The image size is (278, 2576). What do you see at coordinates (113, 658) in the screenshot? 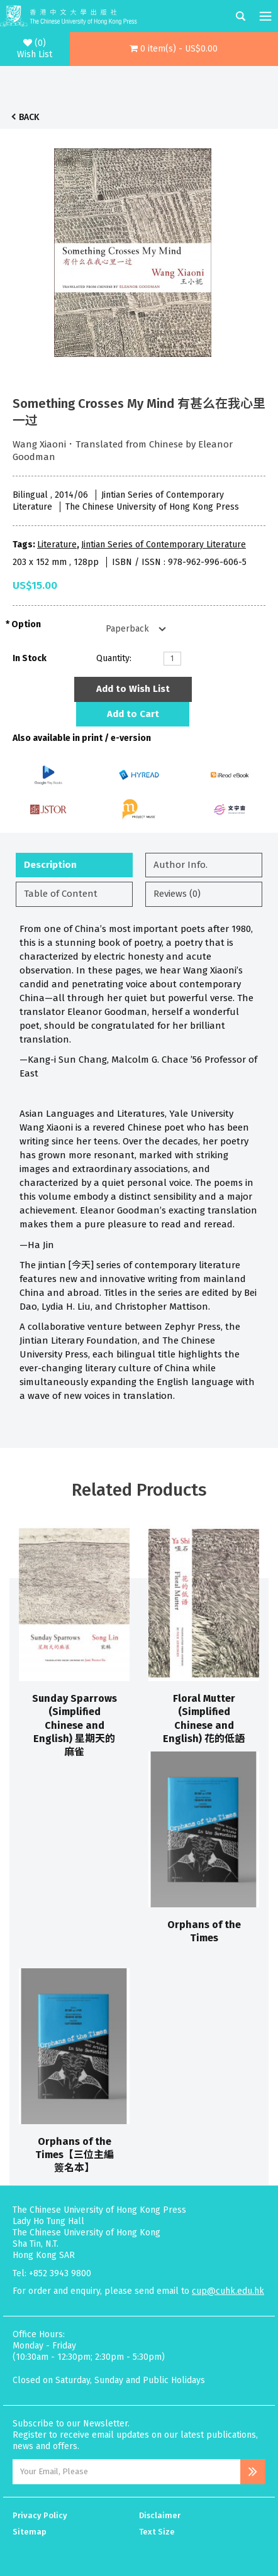
I see `Quantity:` at bounding box center [113, 658].